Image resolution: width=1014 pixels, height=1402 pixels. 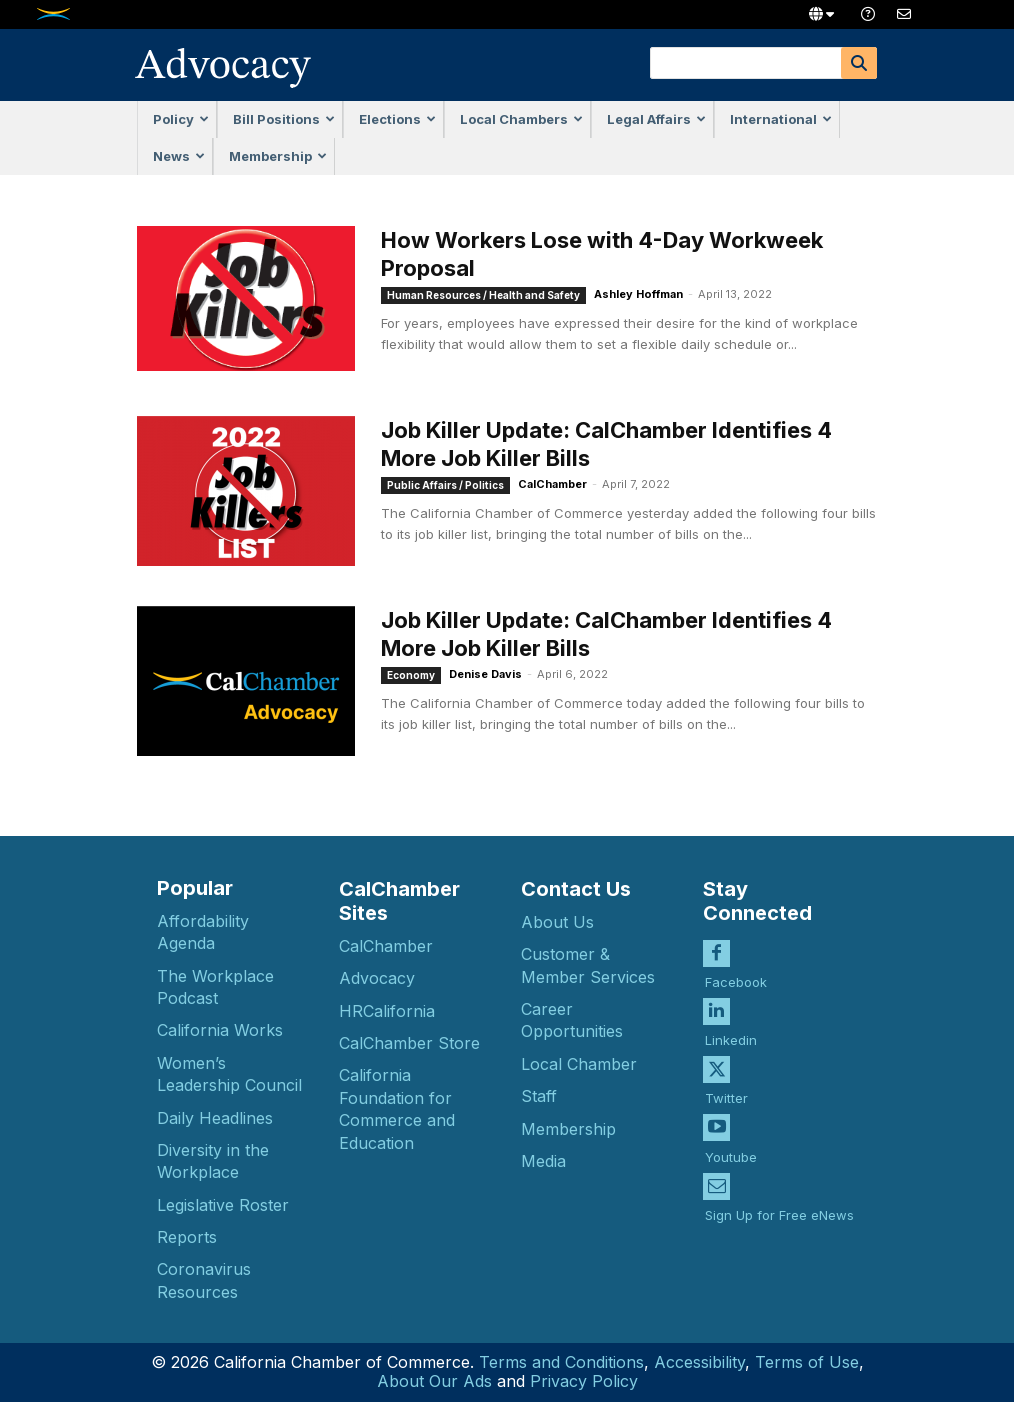 I want to click on [Search], so click(x=859, y=63).